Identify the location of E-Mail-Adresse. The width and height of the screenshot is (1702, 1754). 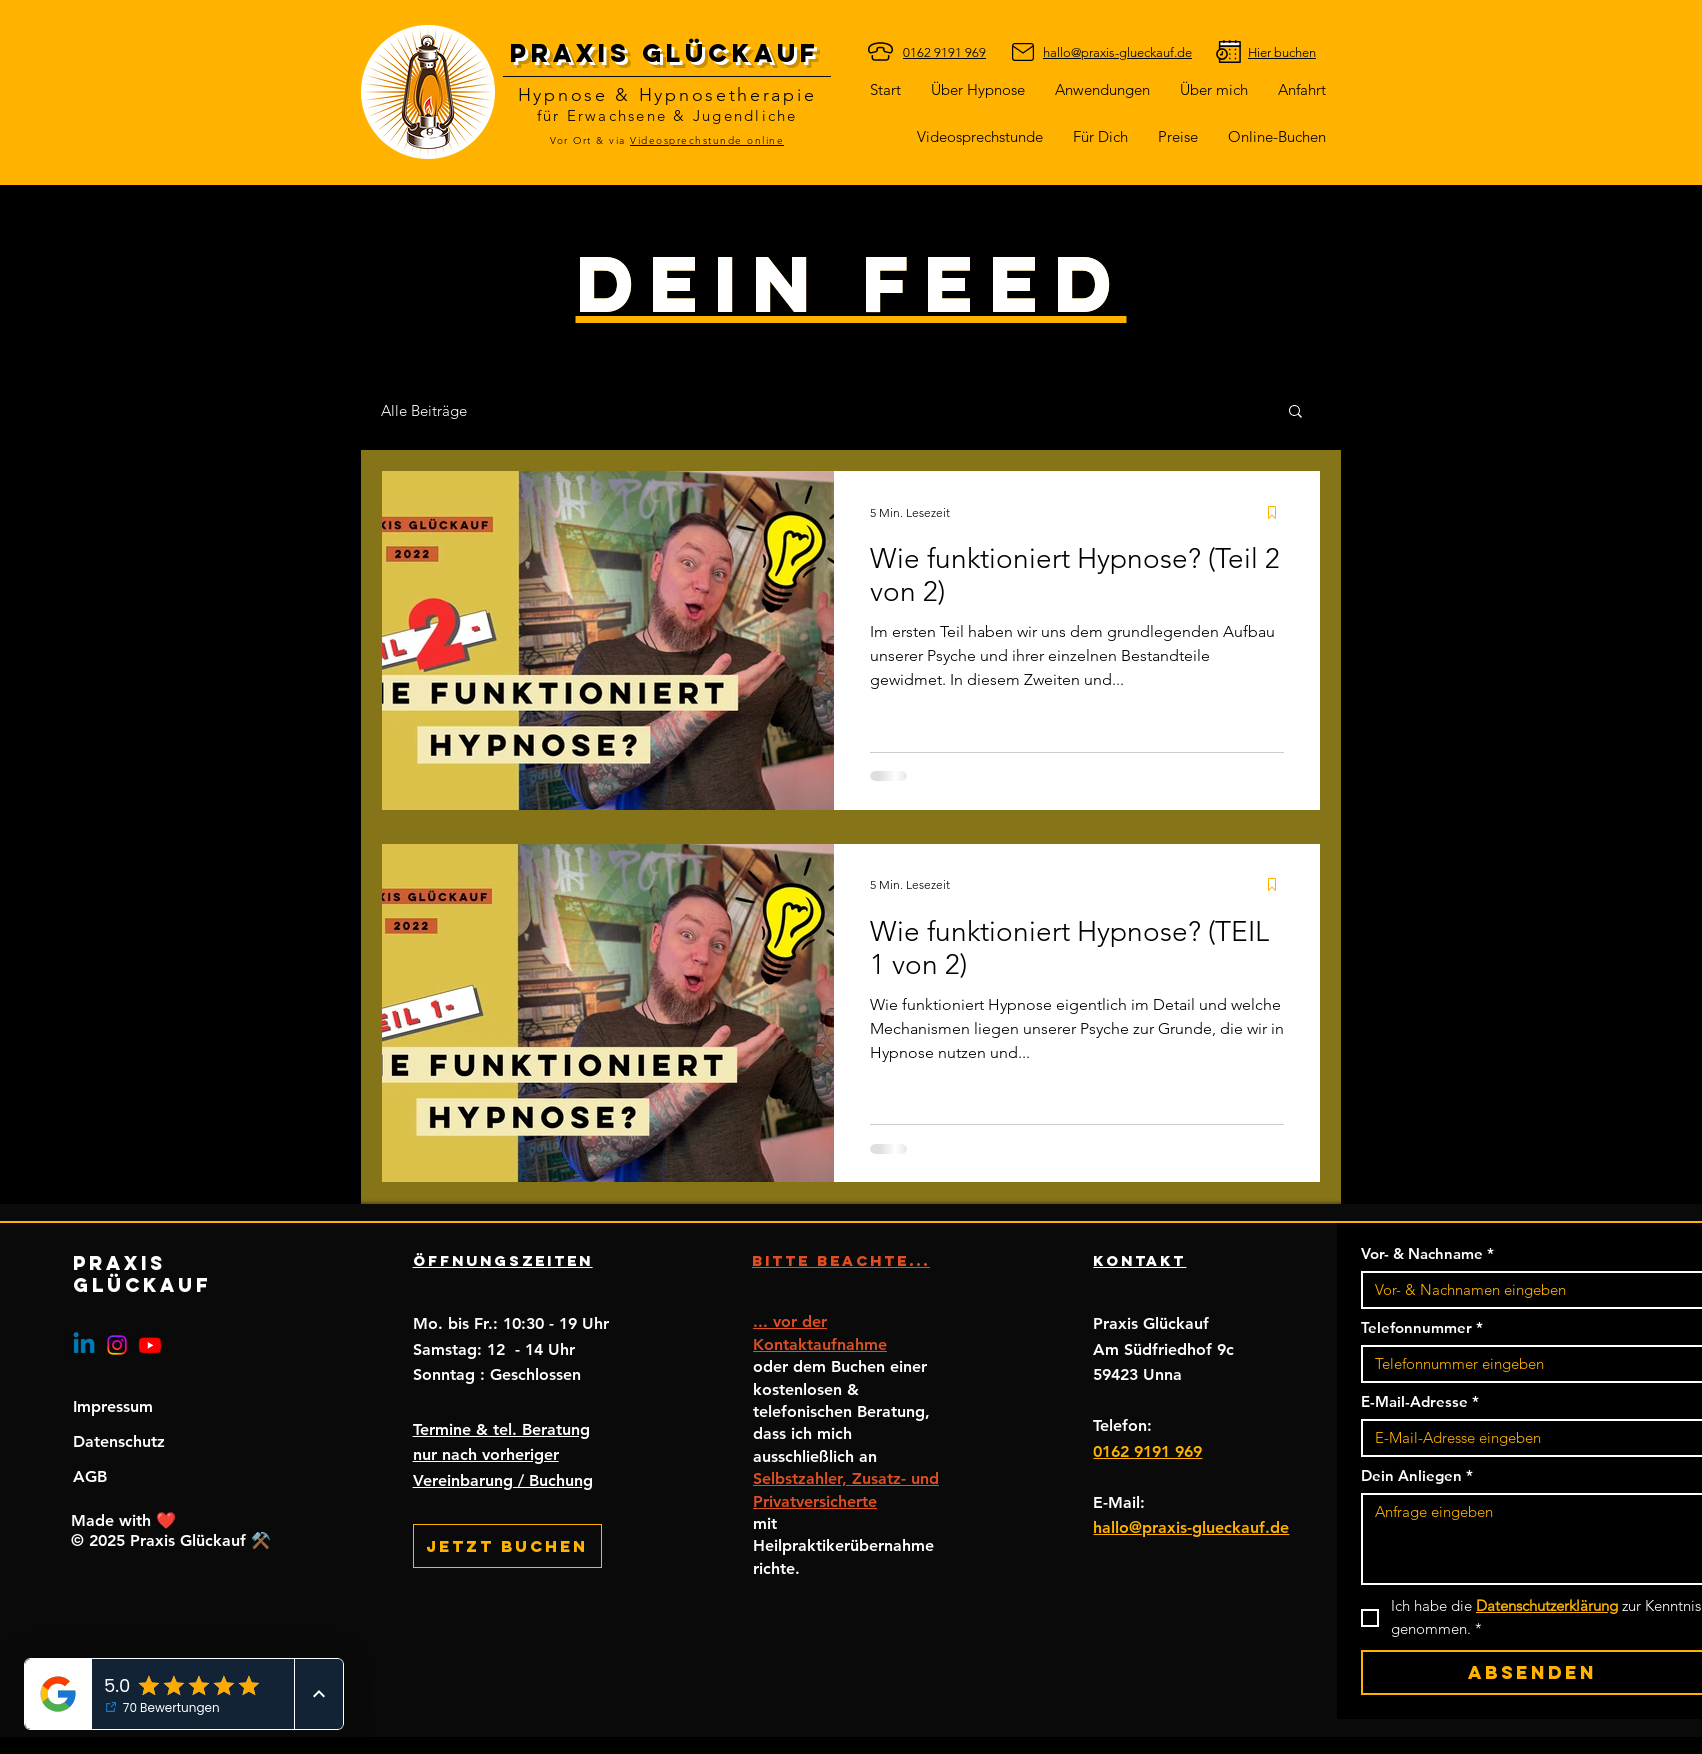
(1420, 1402).